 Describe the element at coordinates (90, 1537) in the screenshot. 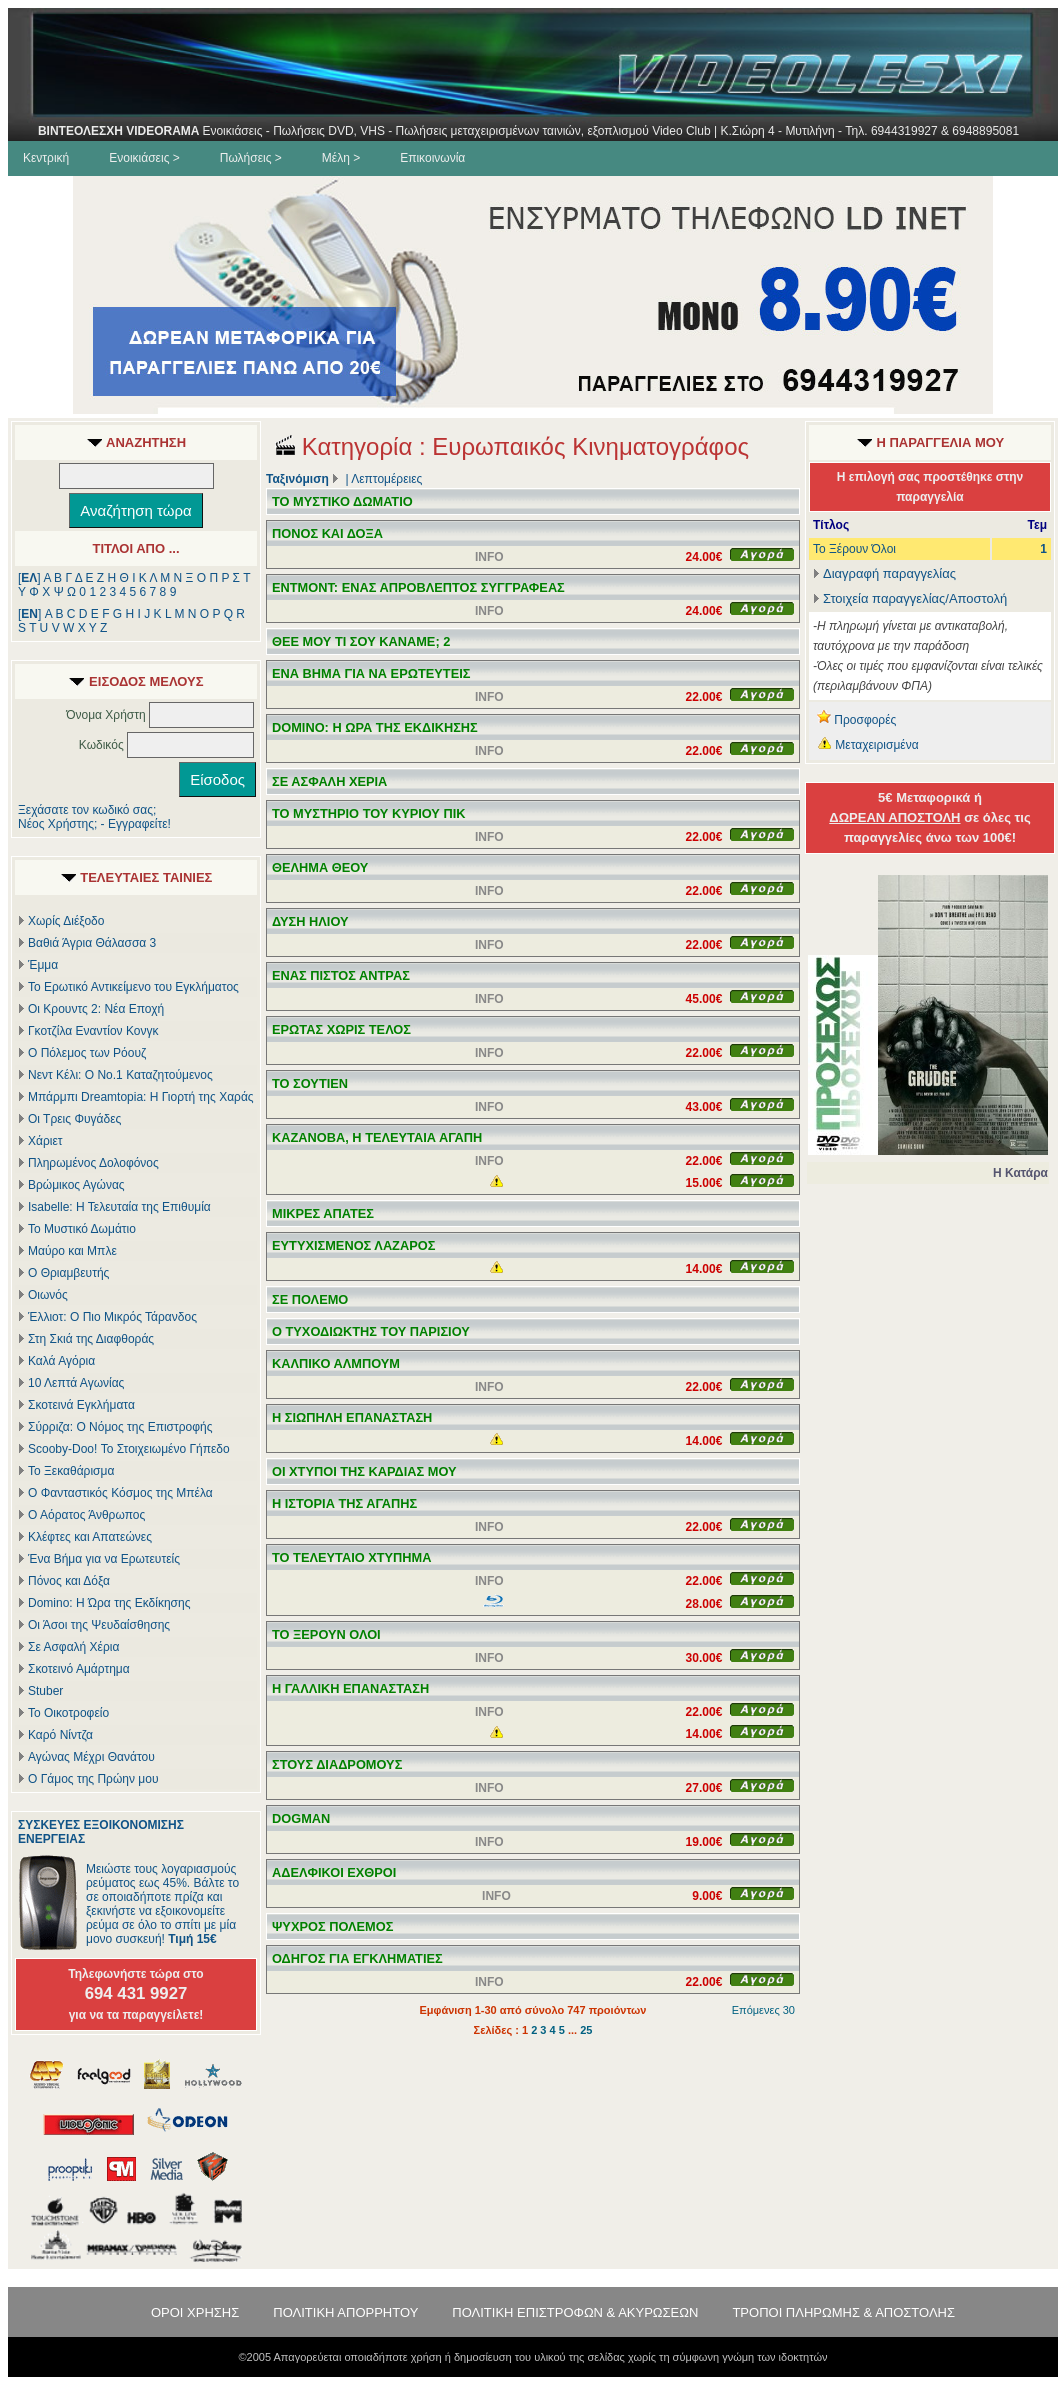

I see `Κλέφτες και Απατεώνες` at that location.